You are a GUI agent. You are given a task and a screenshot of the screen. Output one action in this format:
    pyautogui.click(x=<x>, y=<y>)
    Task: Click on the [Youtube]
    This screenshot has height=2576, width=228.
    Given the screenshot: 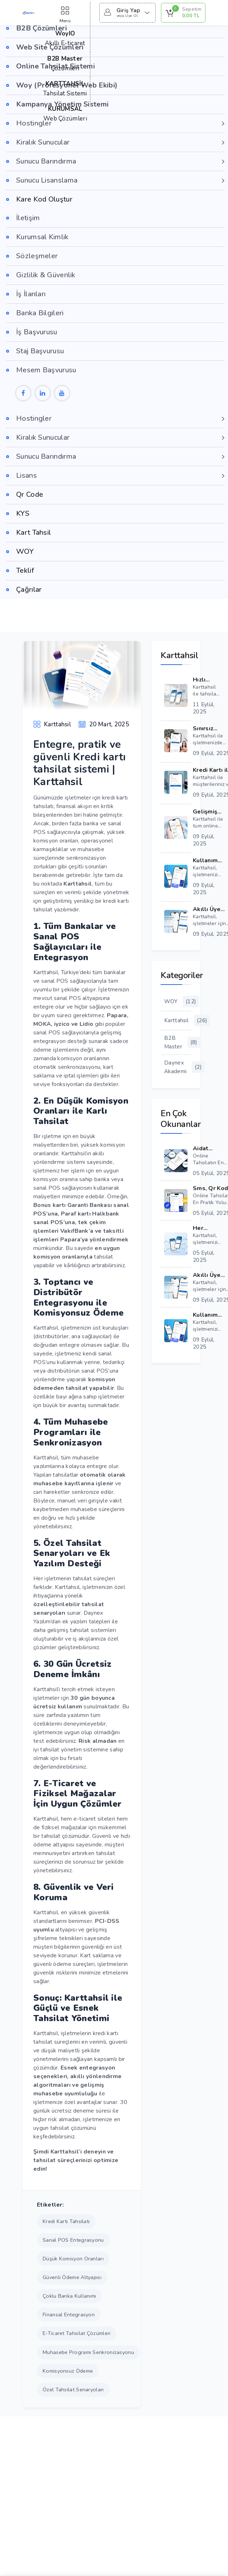 What is the action you would take?
    pyautogui.click(x=62, y=393)
    